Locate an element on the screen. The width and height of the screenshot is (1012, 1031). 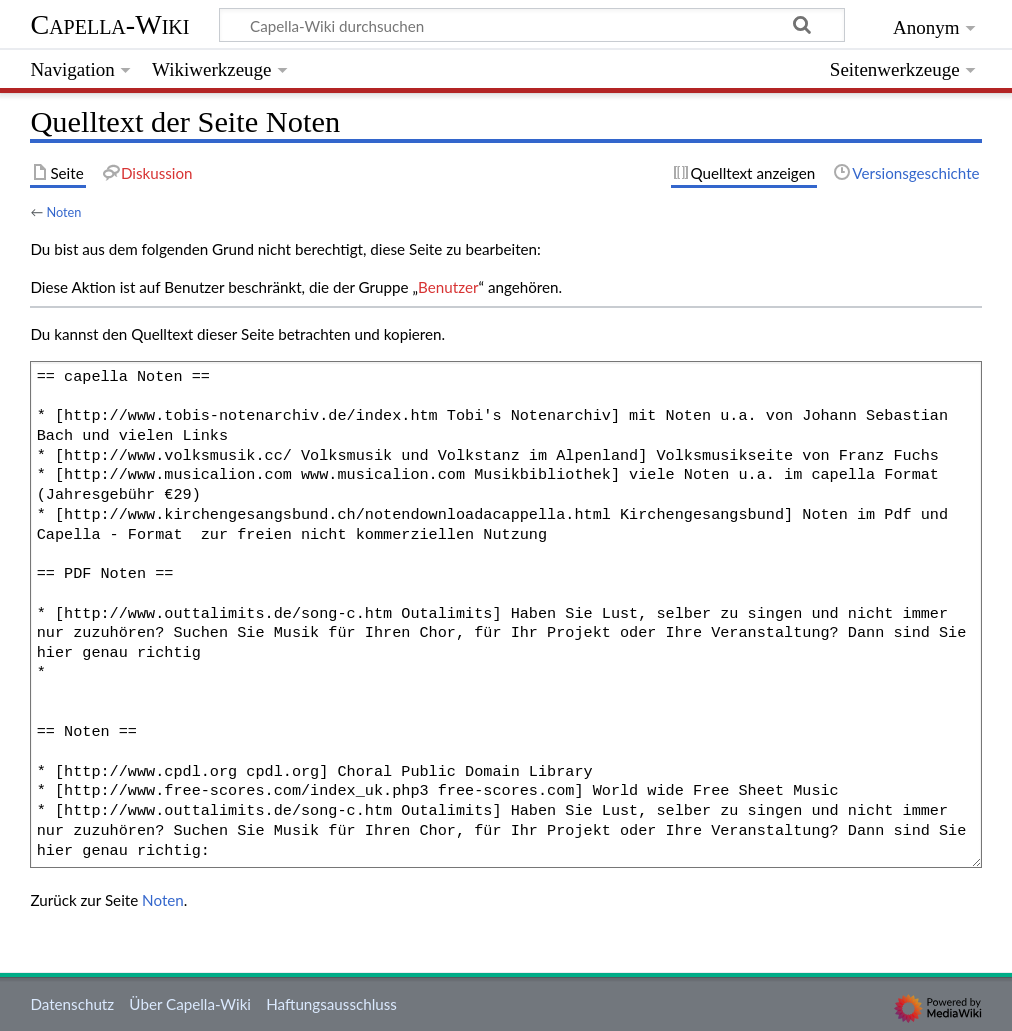
Datenschutz is located at coordinates (72, 1004).